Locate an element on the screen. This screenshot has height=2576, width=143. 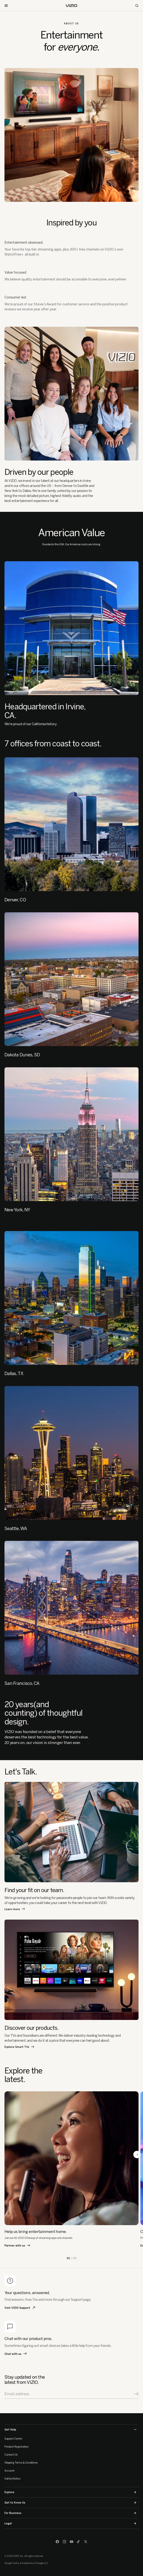
[home] is located at coordinates (71, 5).